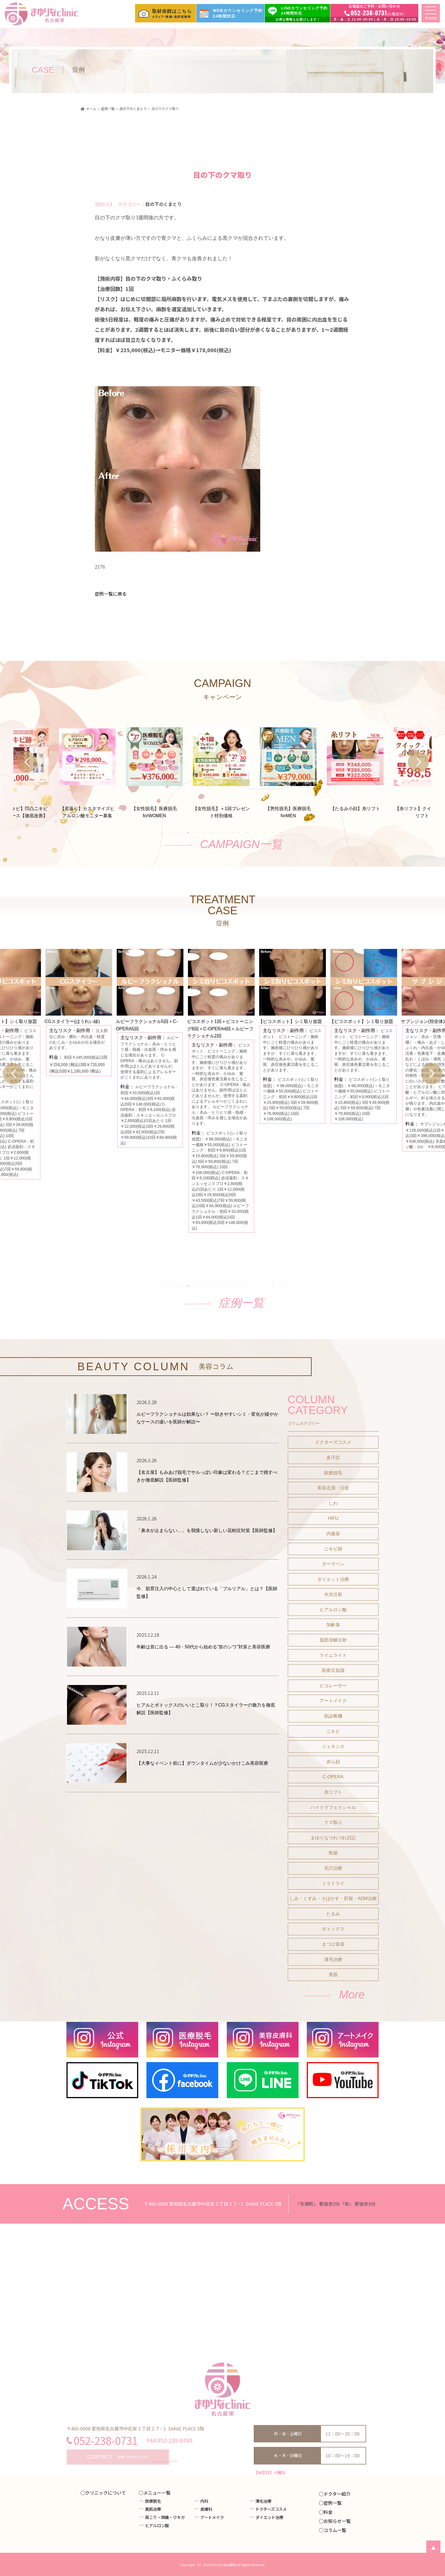 This screenshot has width=445, height=2576. Describe the element at coordinates (333, 1607) in the screenshot. I see `医療脱毛` at that location.